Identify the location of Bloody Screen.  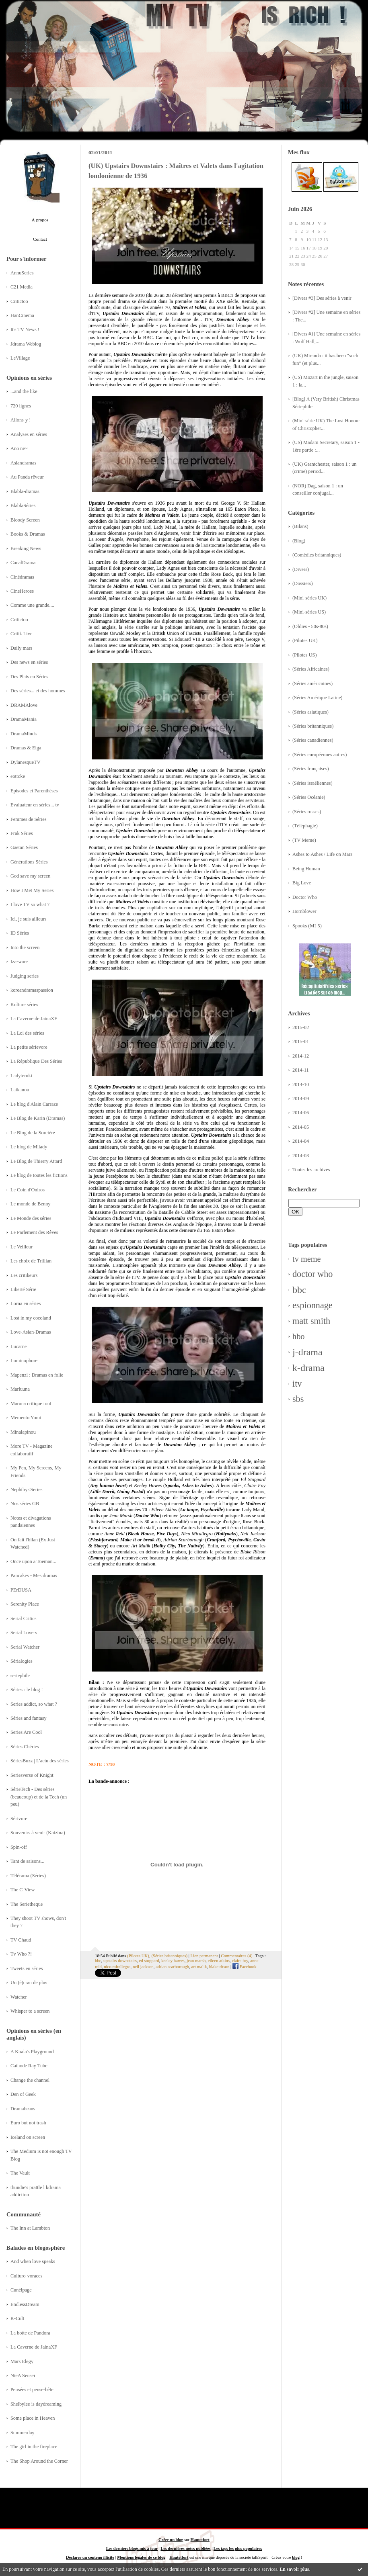
(25, 520).